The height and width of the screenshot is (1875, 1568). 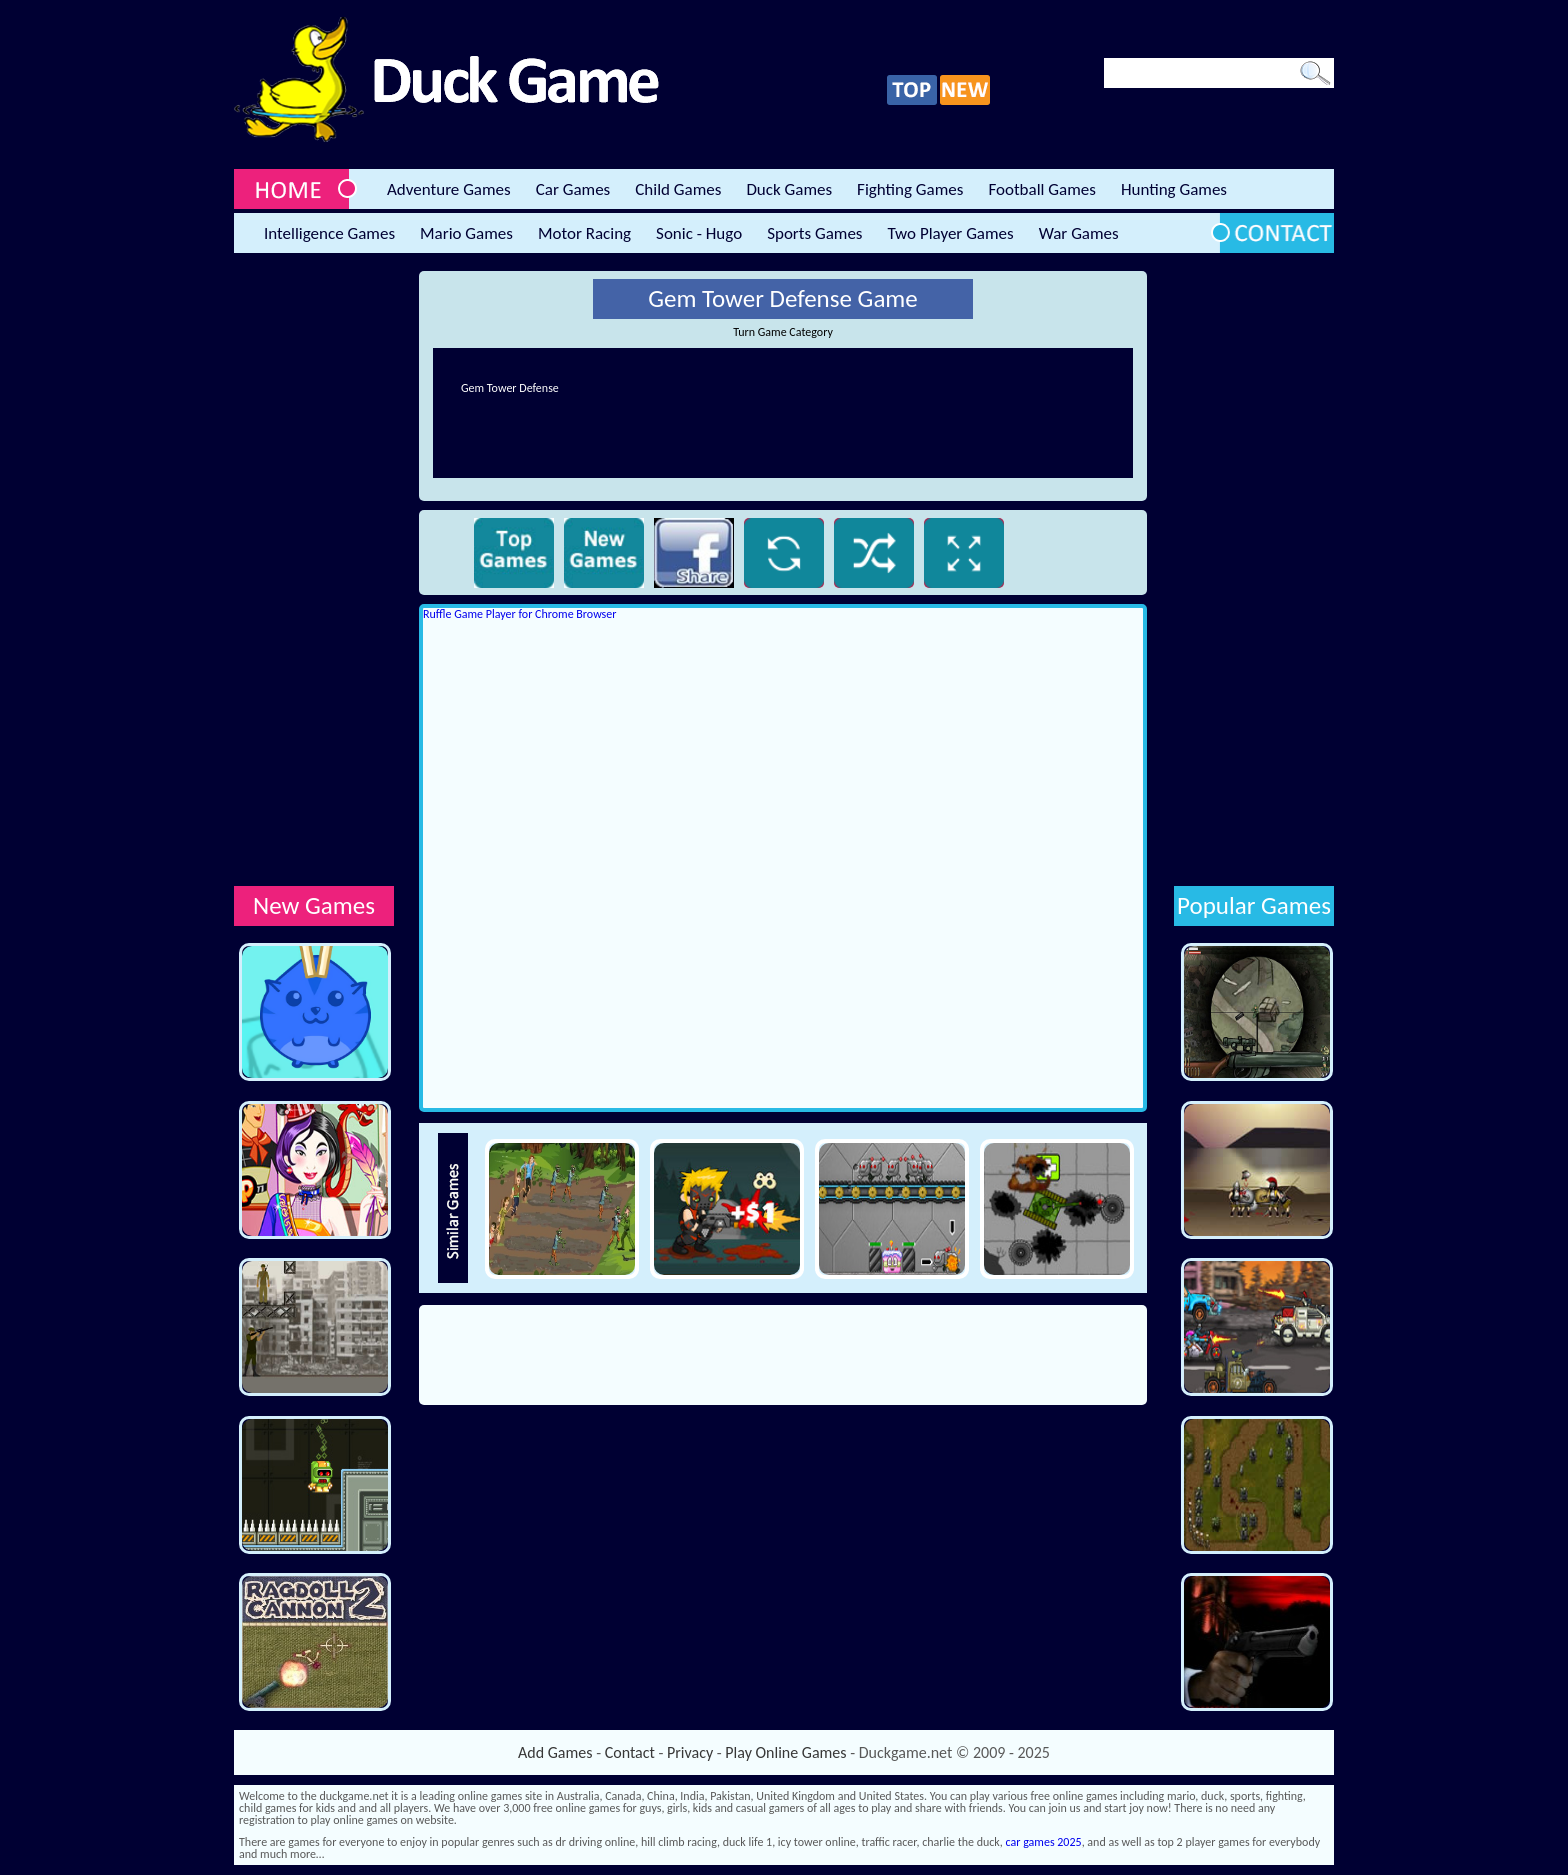 I want to click on Privacy, so click(x=690, y=1752).